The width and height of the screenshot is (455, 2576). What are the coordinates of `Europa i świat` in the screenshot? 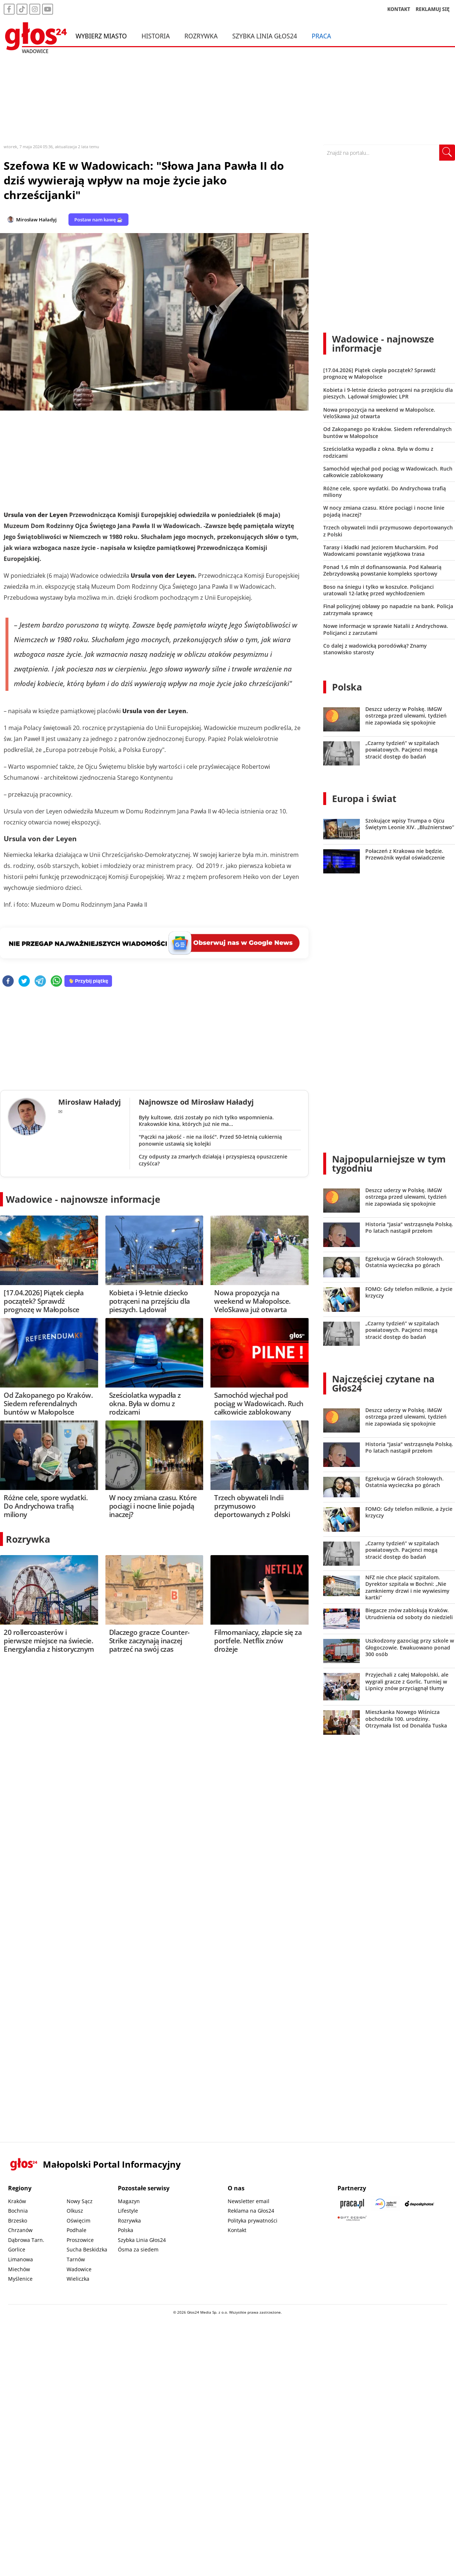 It's located at (364, 798).